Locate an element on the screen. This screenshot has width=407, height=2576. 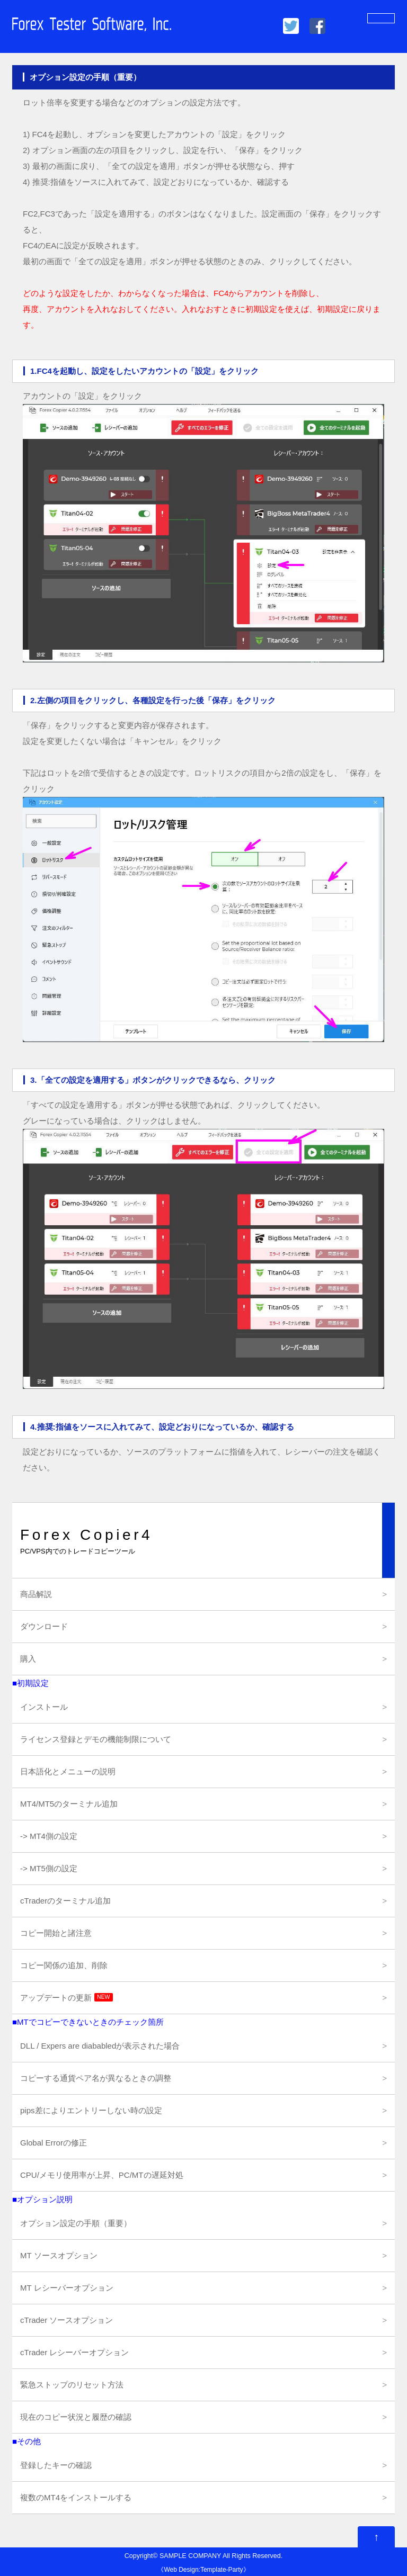
SAMPLE COMPANY is located at coordinates (190, 2556).